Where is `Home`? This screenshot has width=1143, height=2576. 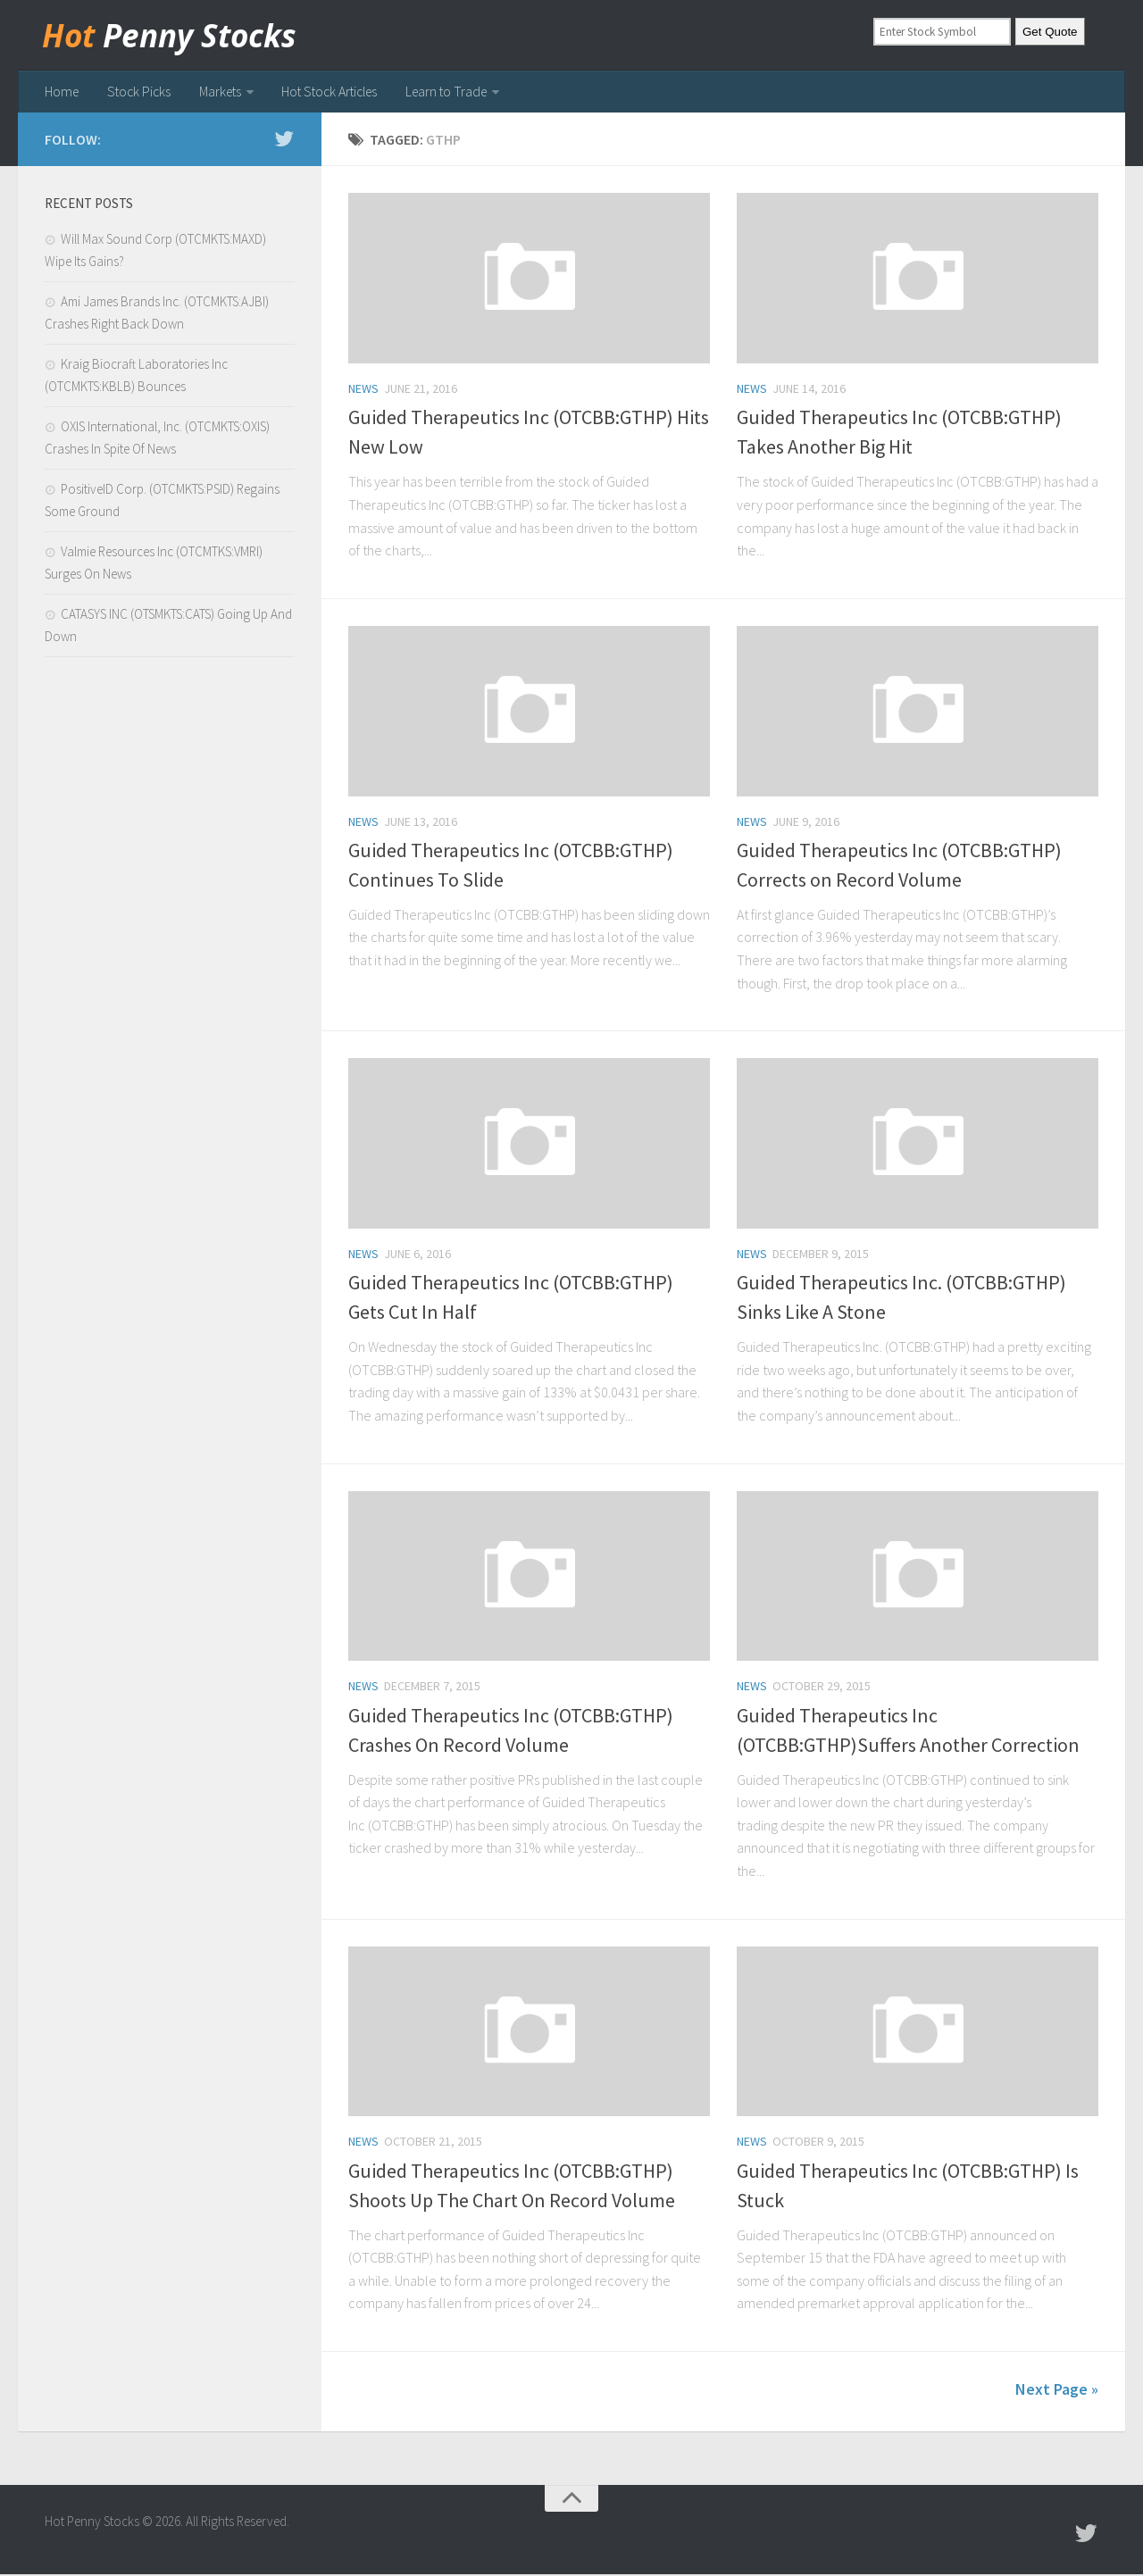
Home is located at coordinates (61, 93).